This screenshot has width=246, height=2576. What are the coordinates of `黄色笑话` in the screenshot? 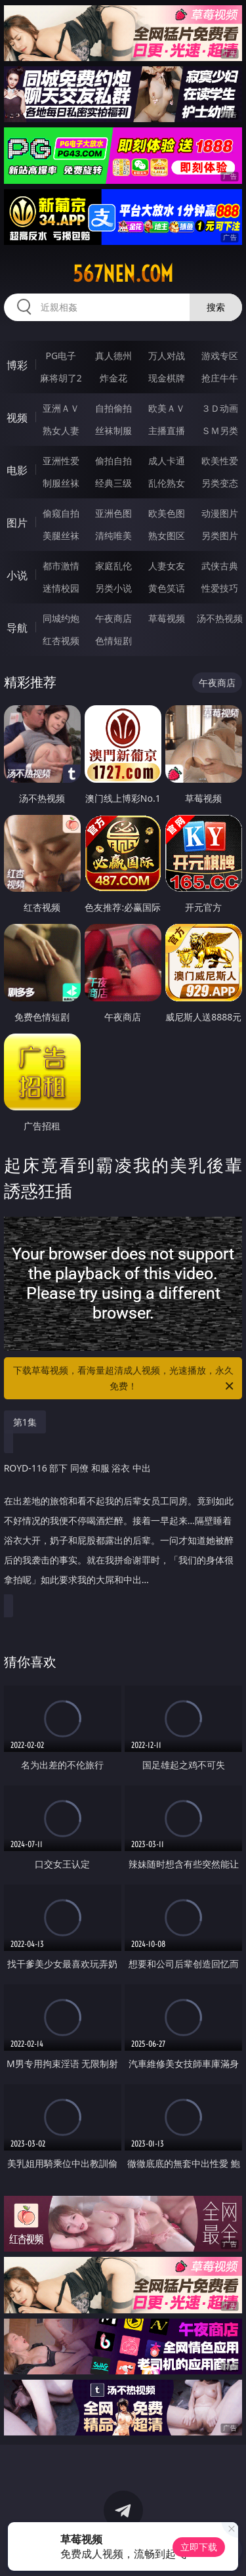 It's located at (166, 588).